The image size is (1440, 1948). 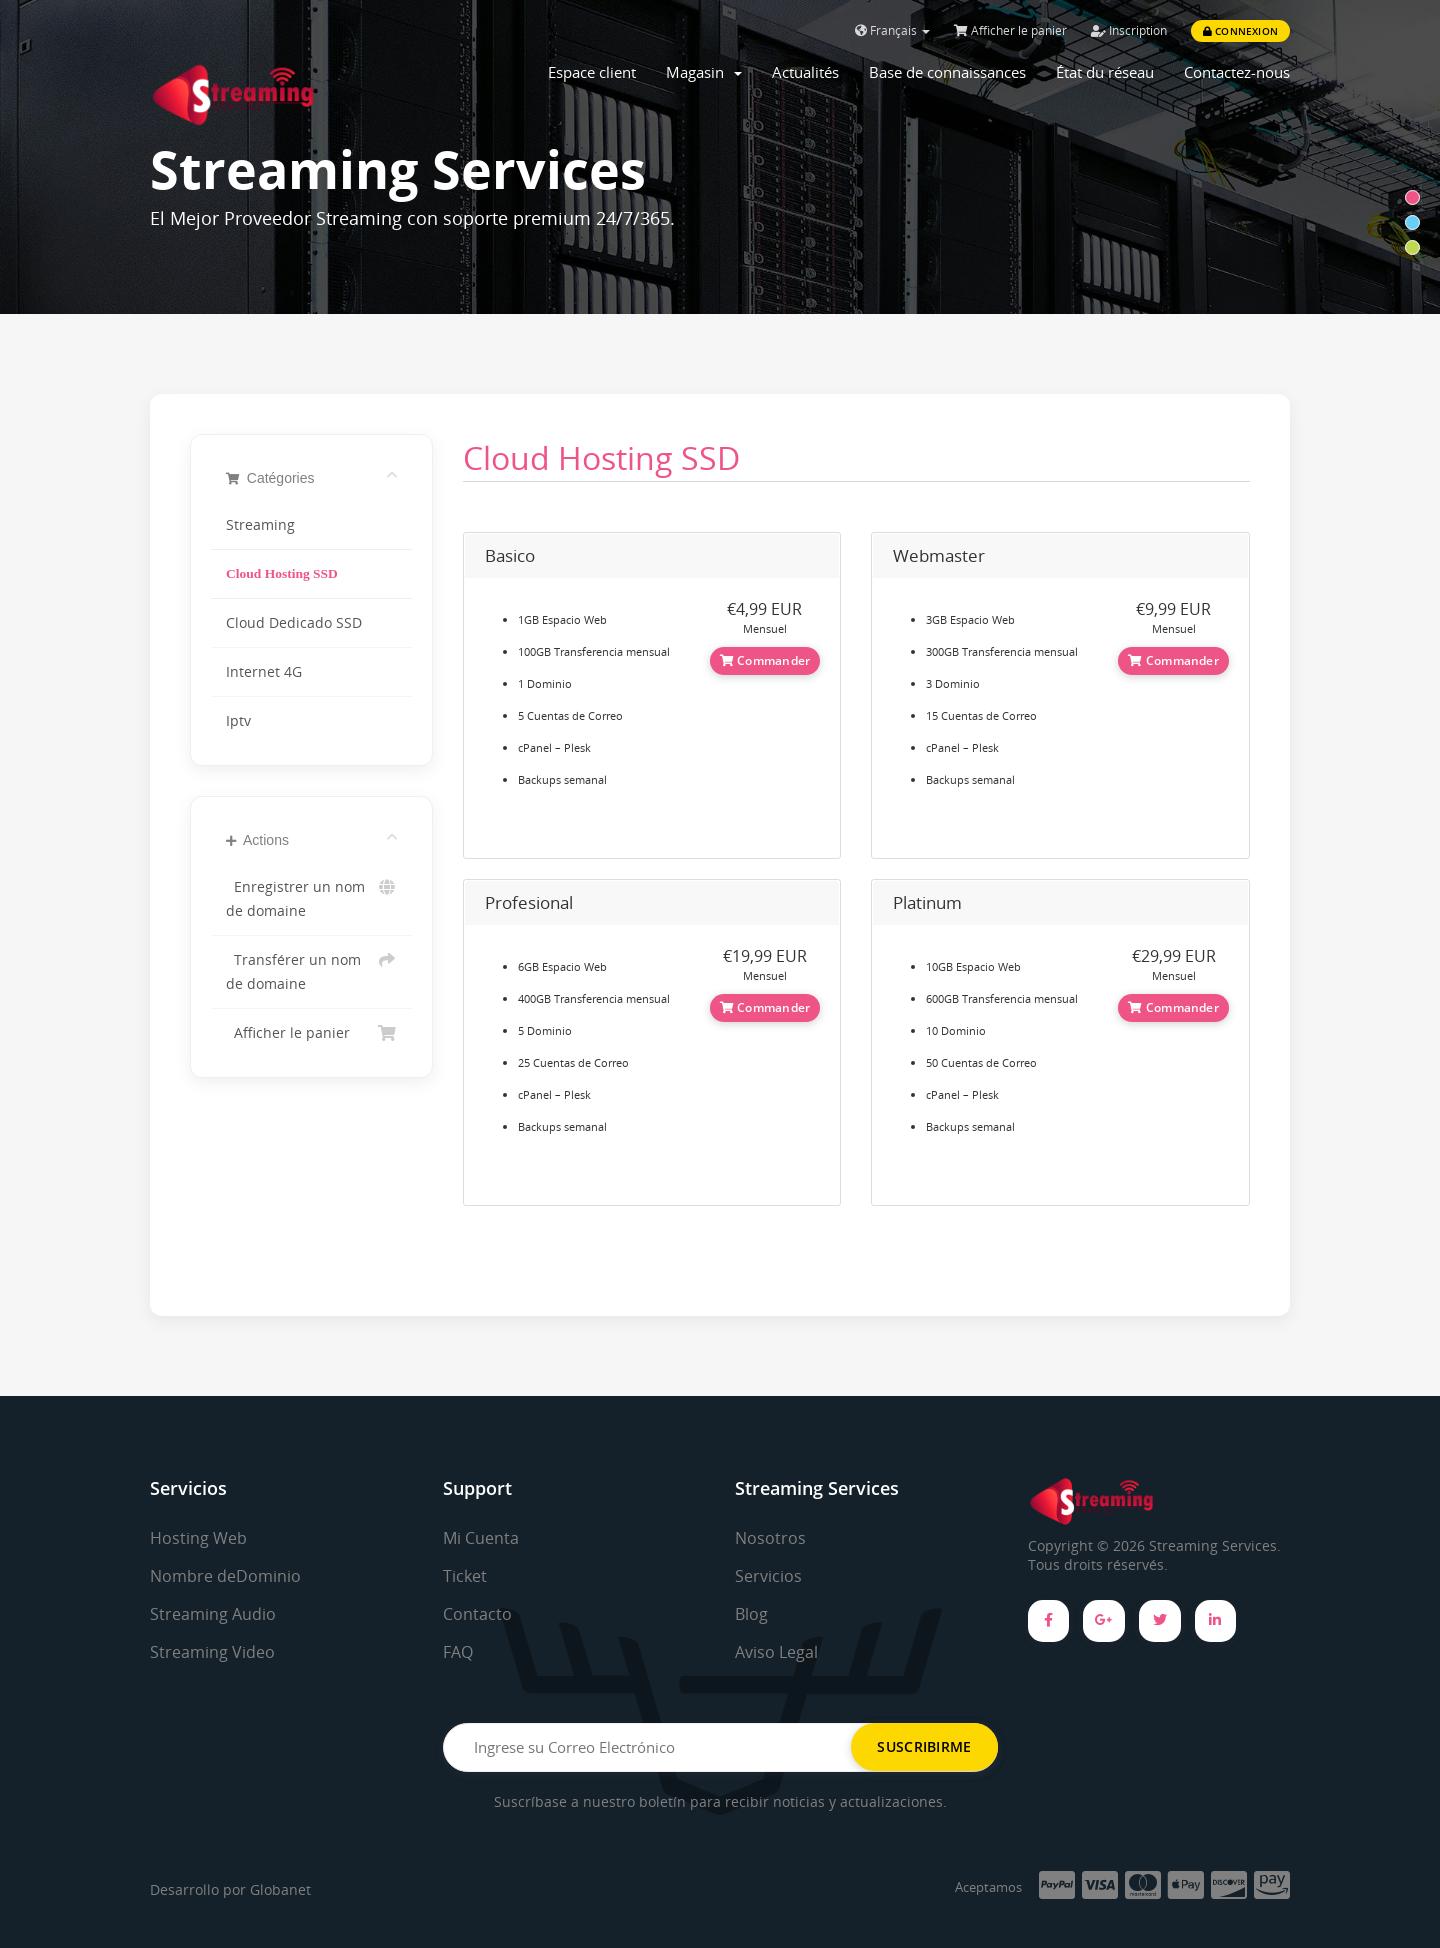 What do you see at coordinates (282, 573) in the screenshot?
I see `Cloud Hosting SSD` at bounding box center [282, 573].